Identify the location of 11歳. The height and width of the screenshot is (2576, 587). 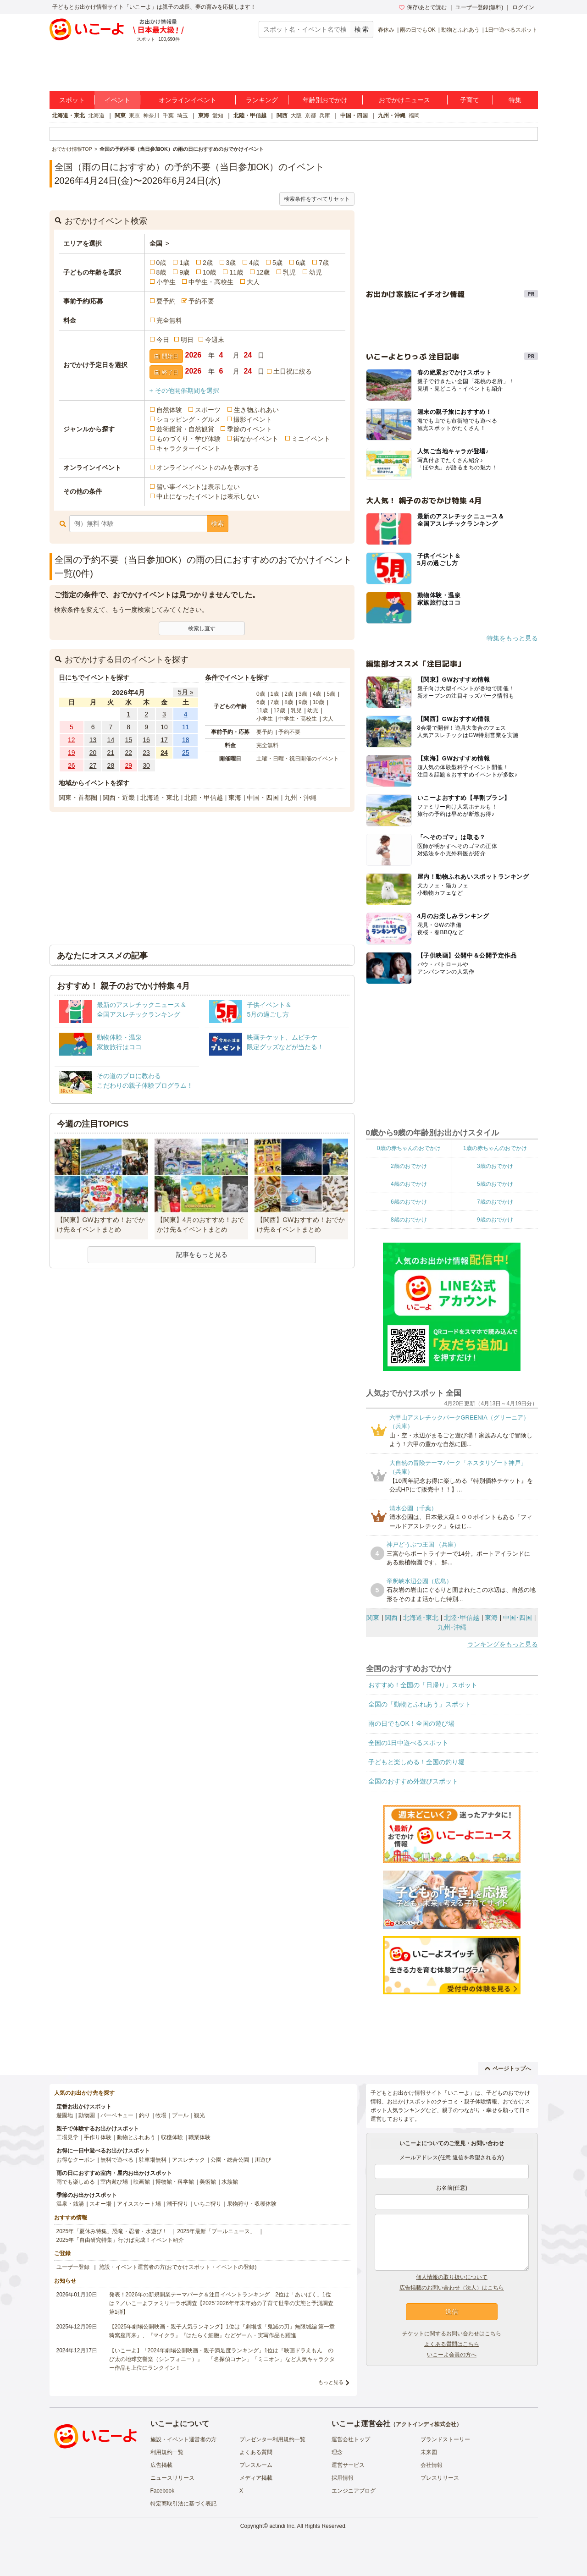
(236, 272).